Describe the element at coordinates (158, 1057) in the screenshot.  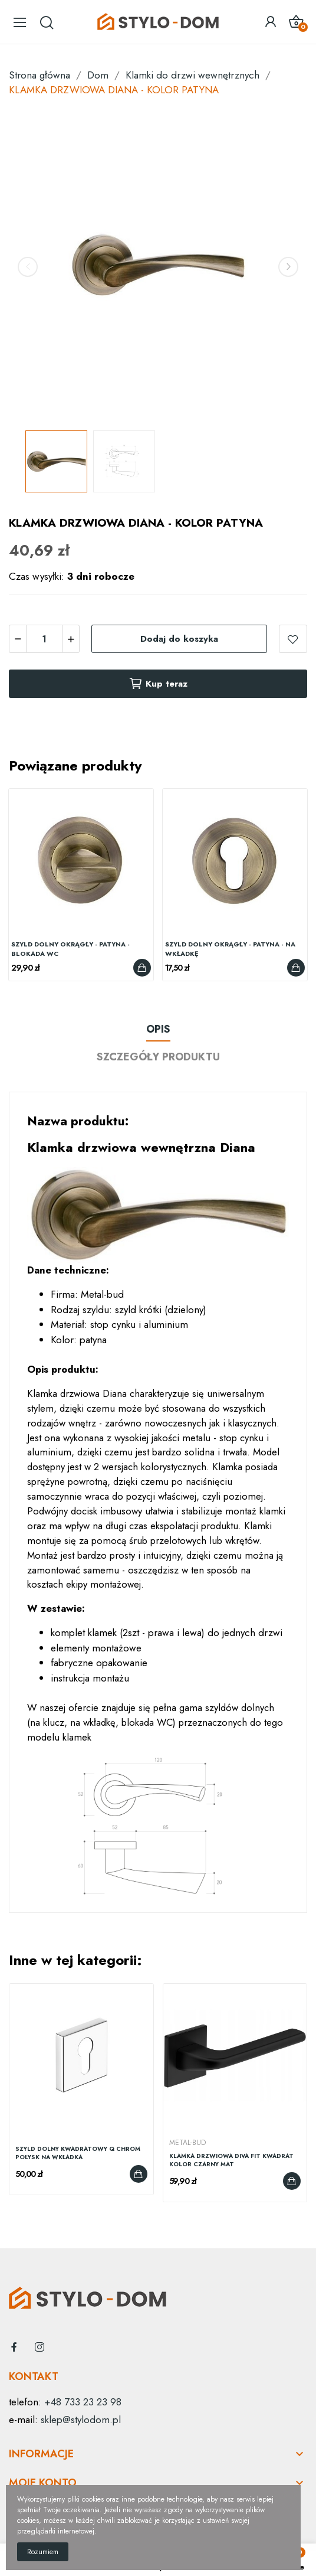
I see `Szczegóły produktu [tab]` at that location.